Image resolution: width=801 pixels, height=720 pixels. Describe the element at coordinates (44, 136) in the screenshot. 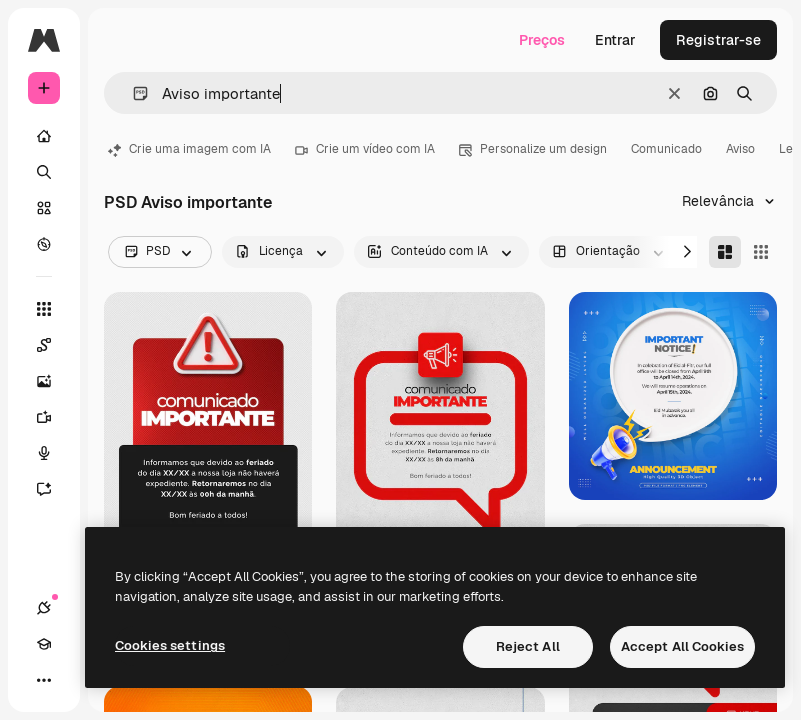

I see `[Início]` at that location.